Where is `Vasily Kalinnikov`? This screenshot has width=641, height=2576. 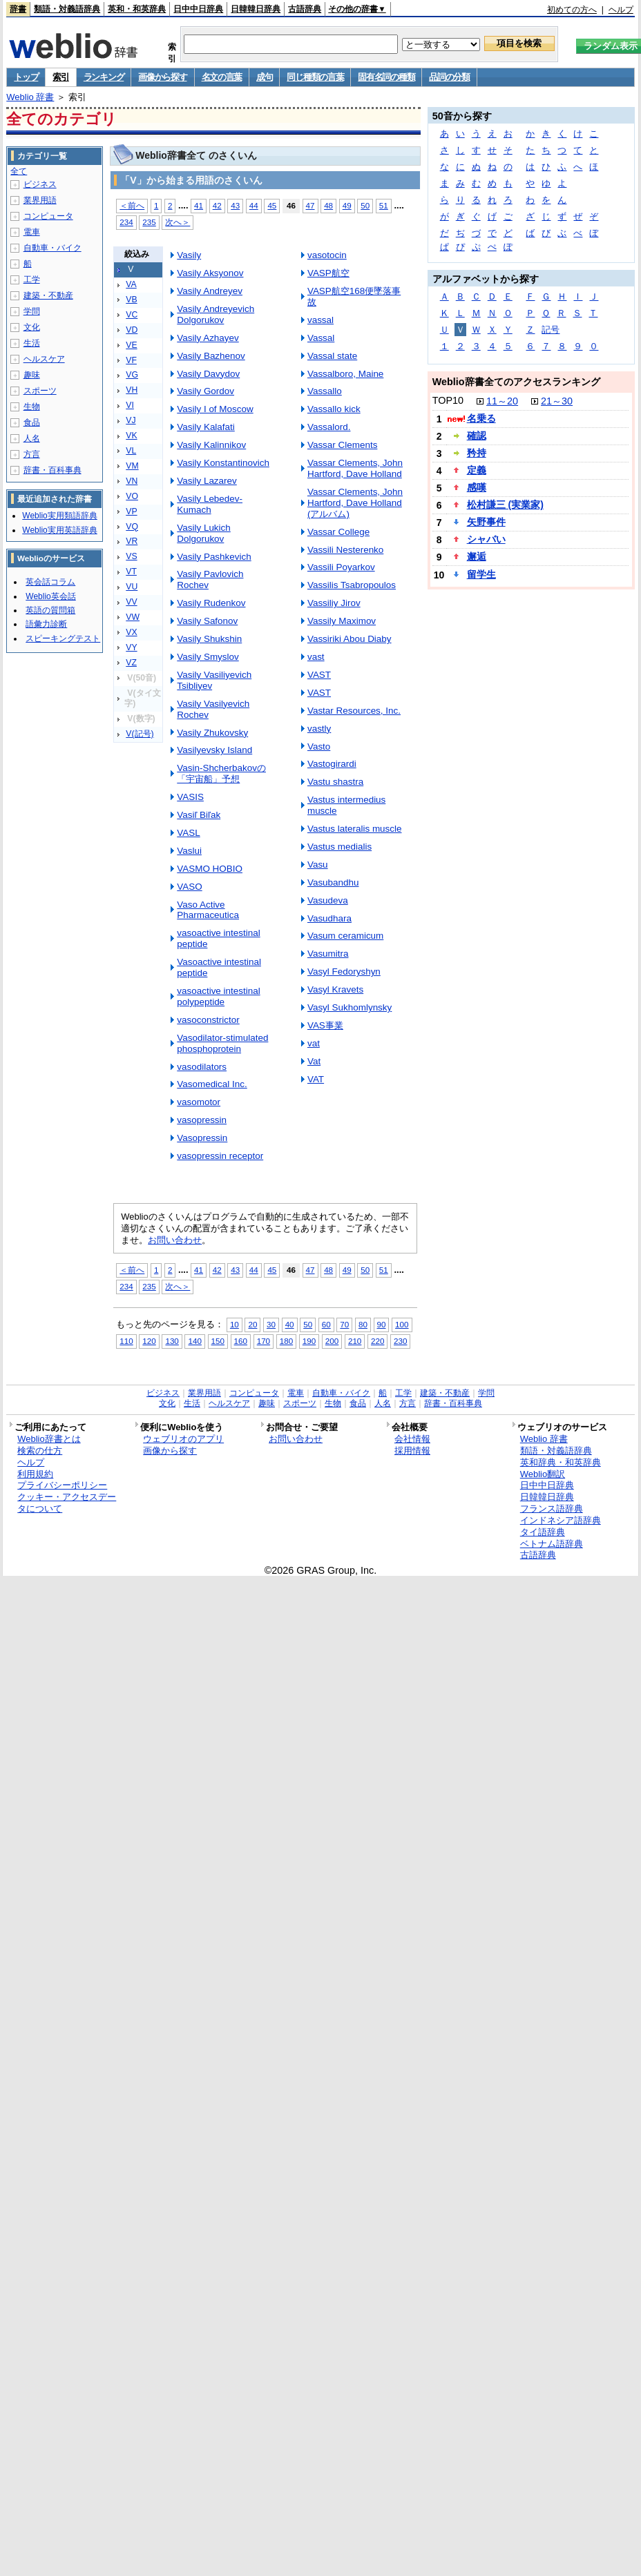
Vasily Kalinnikov is located at coordinates (211, 445).